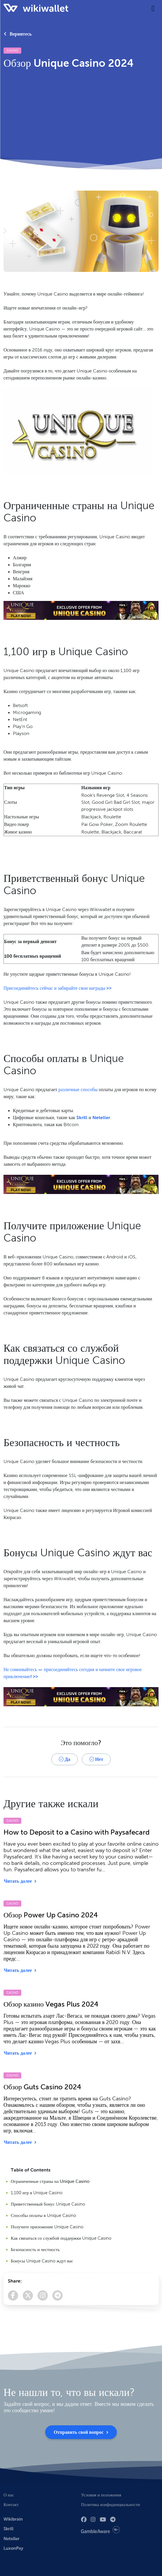 The width and height of the screenshot is (162, 2576). Describe the element at coordinates (42, 2261) in the screenshot. I see `Бонусы Unique Casino ждут вас` at that location.